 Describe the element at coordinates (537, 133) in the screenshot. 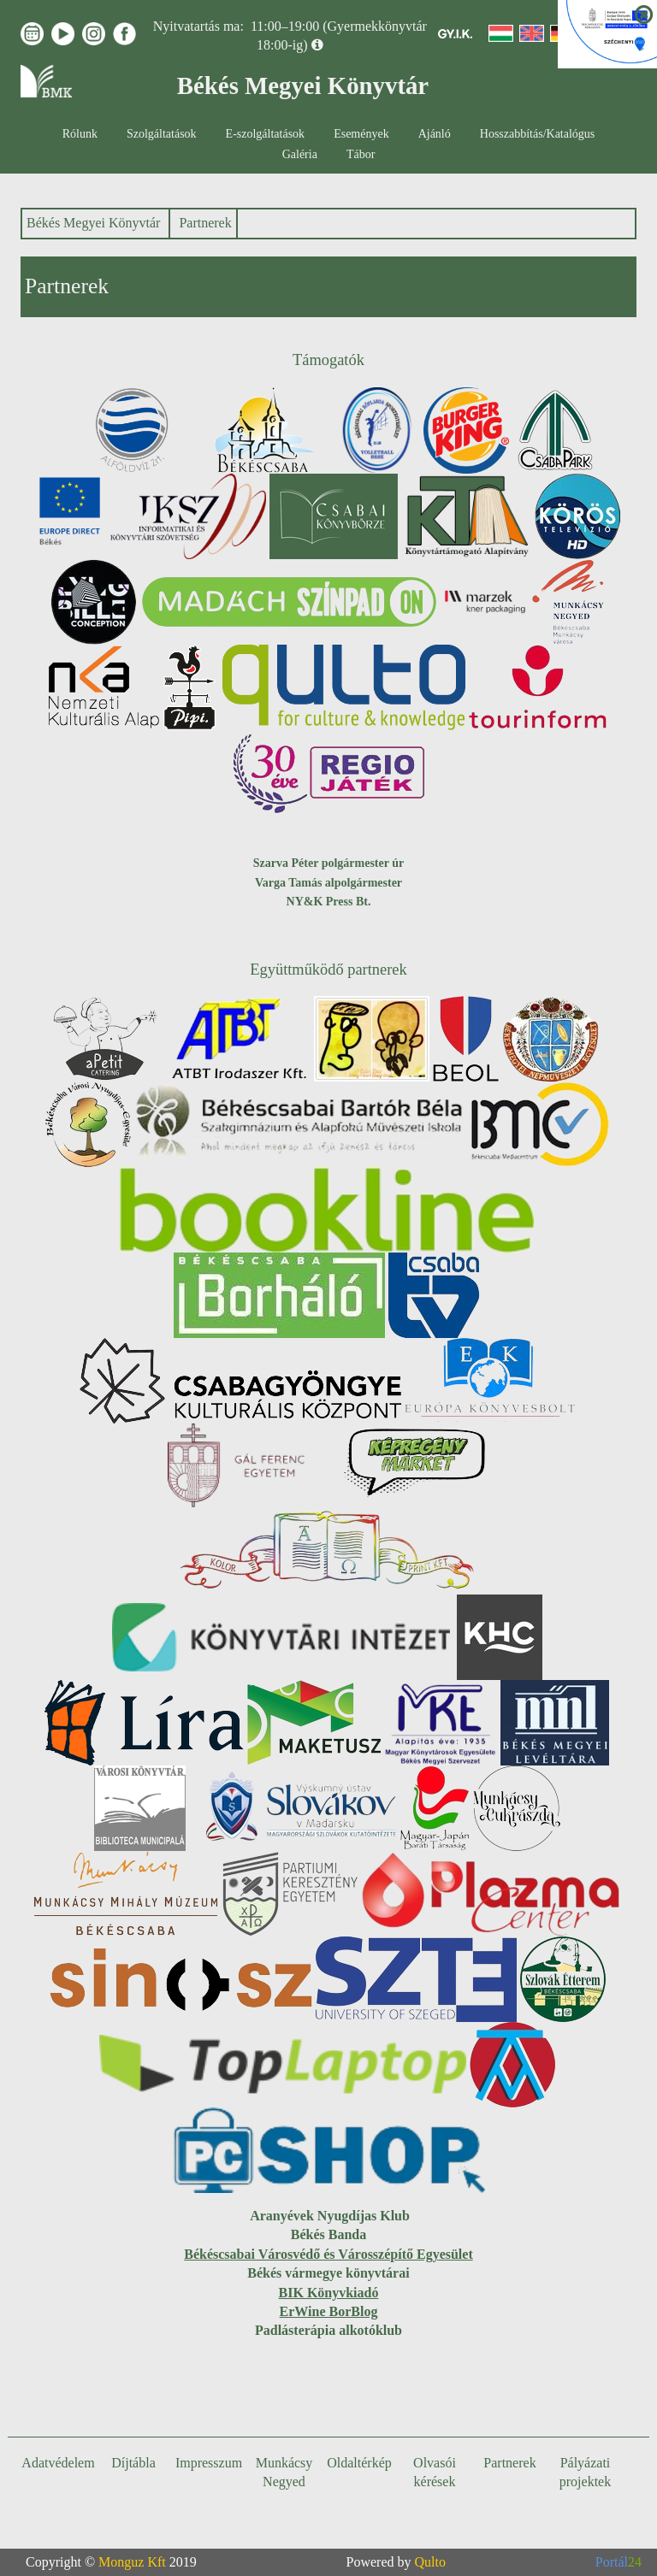

I see `Hosszabbítás/Katalógus` at that location.